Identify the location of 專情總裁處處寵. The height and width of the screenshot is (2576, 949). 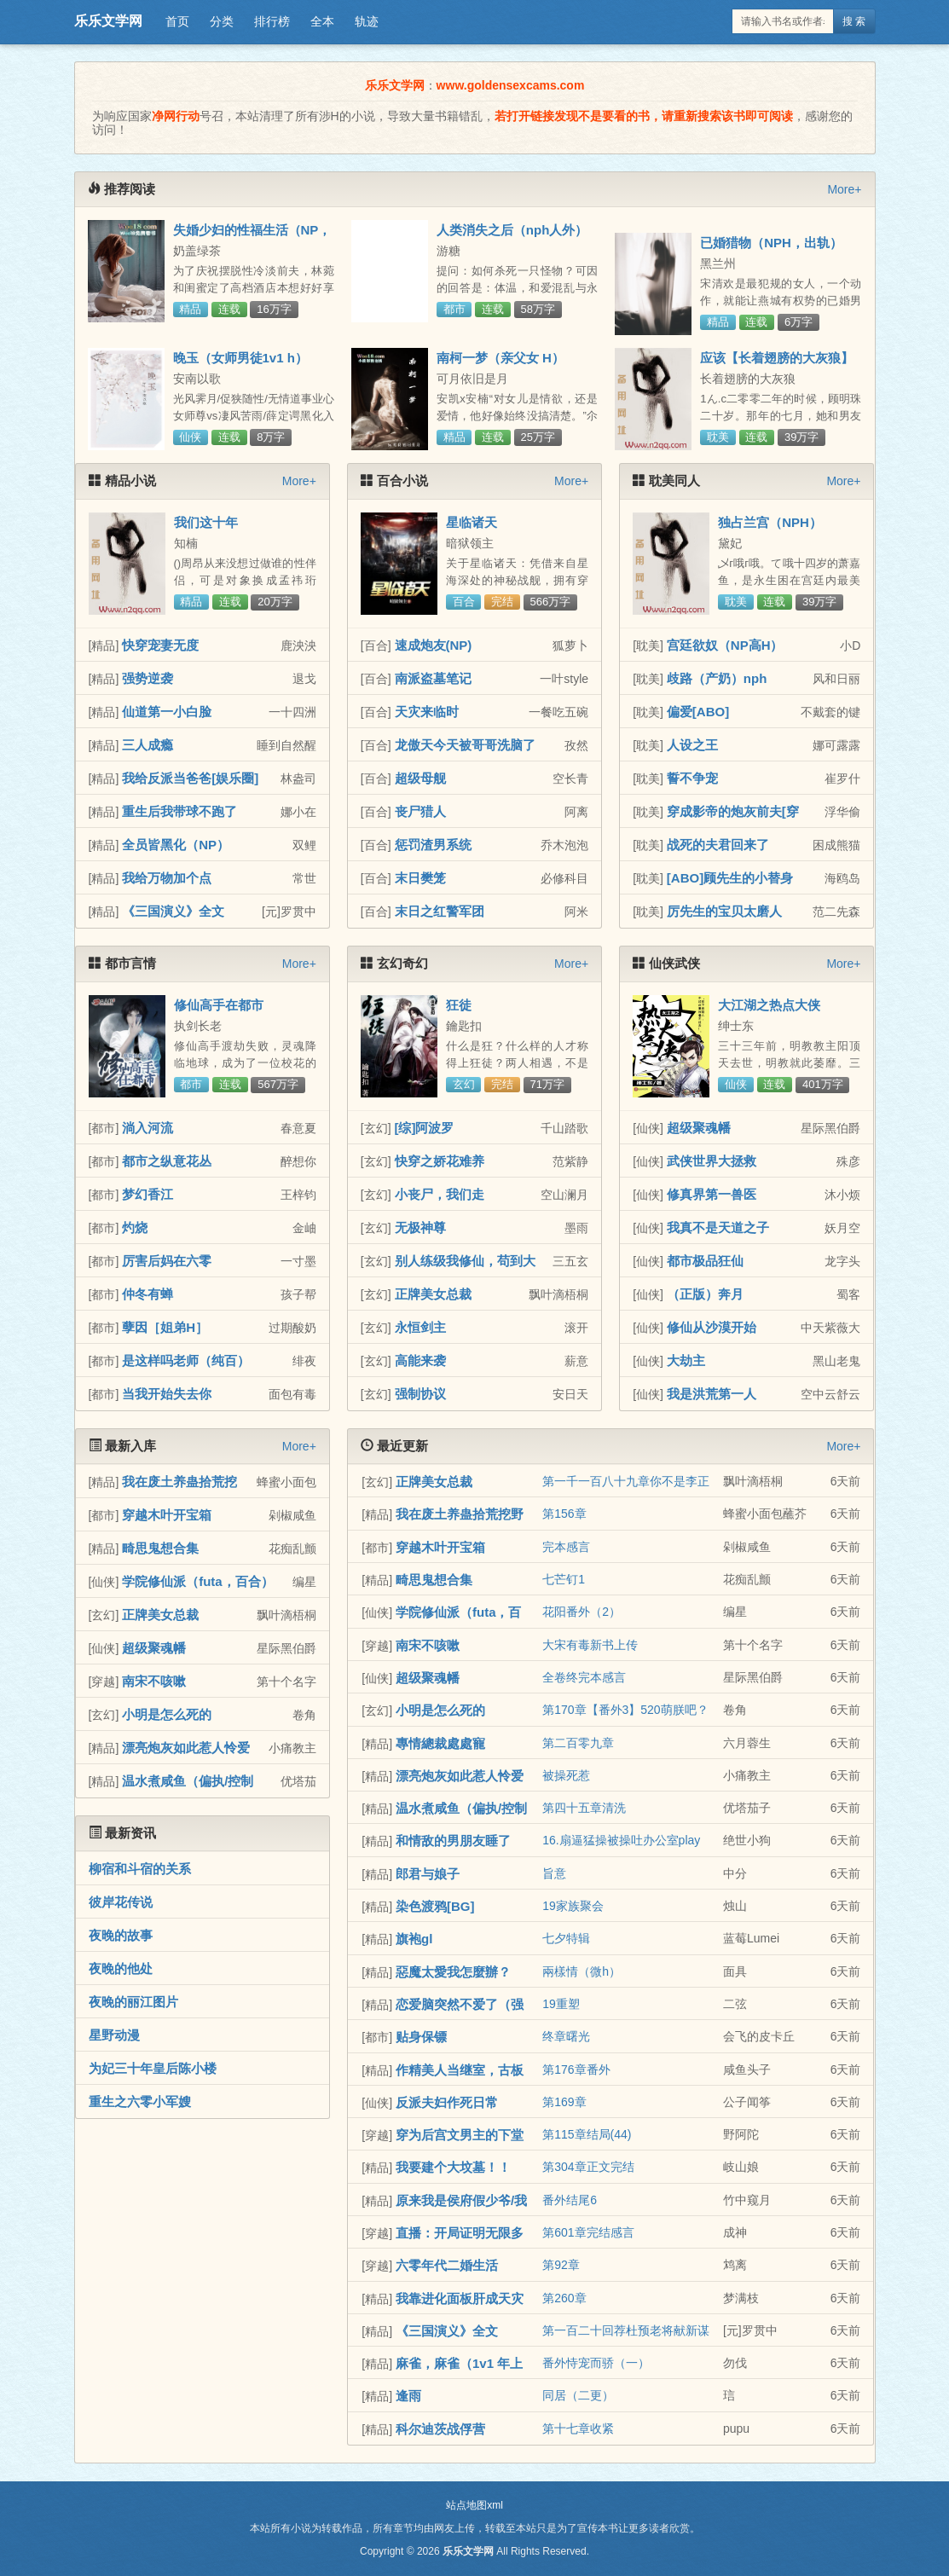
(440, 1743).